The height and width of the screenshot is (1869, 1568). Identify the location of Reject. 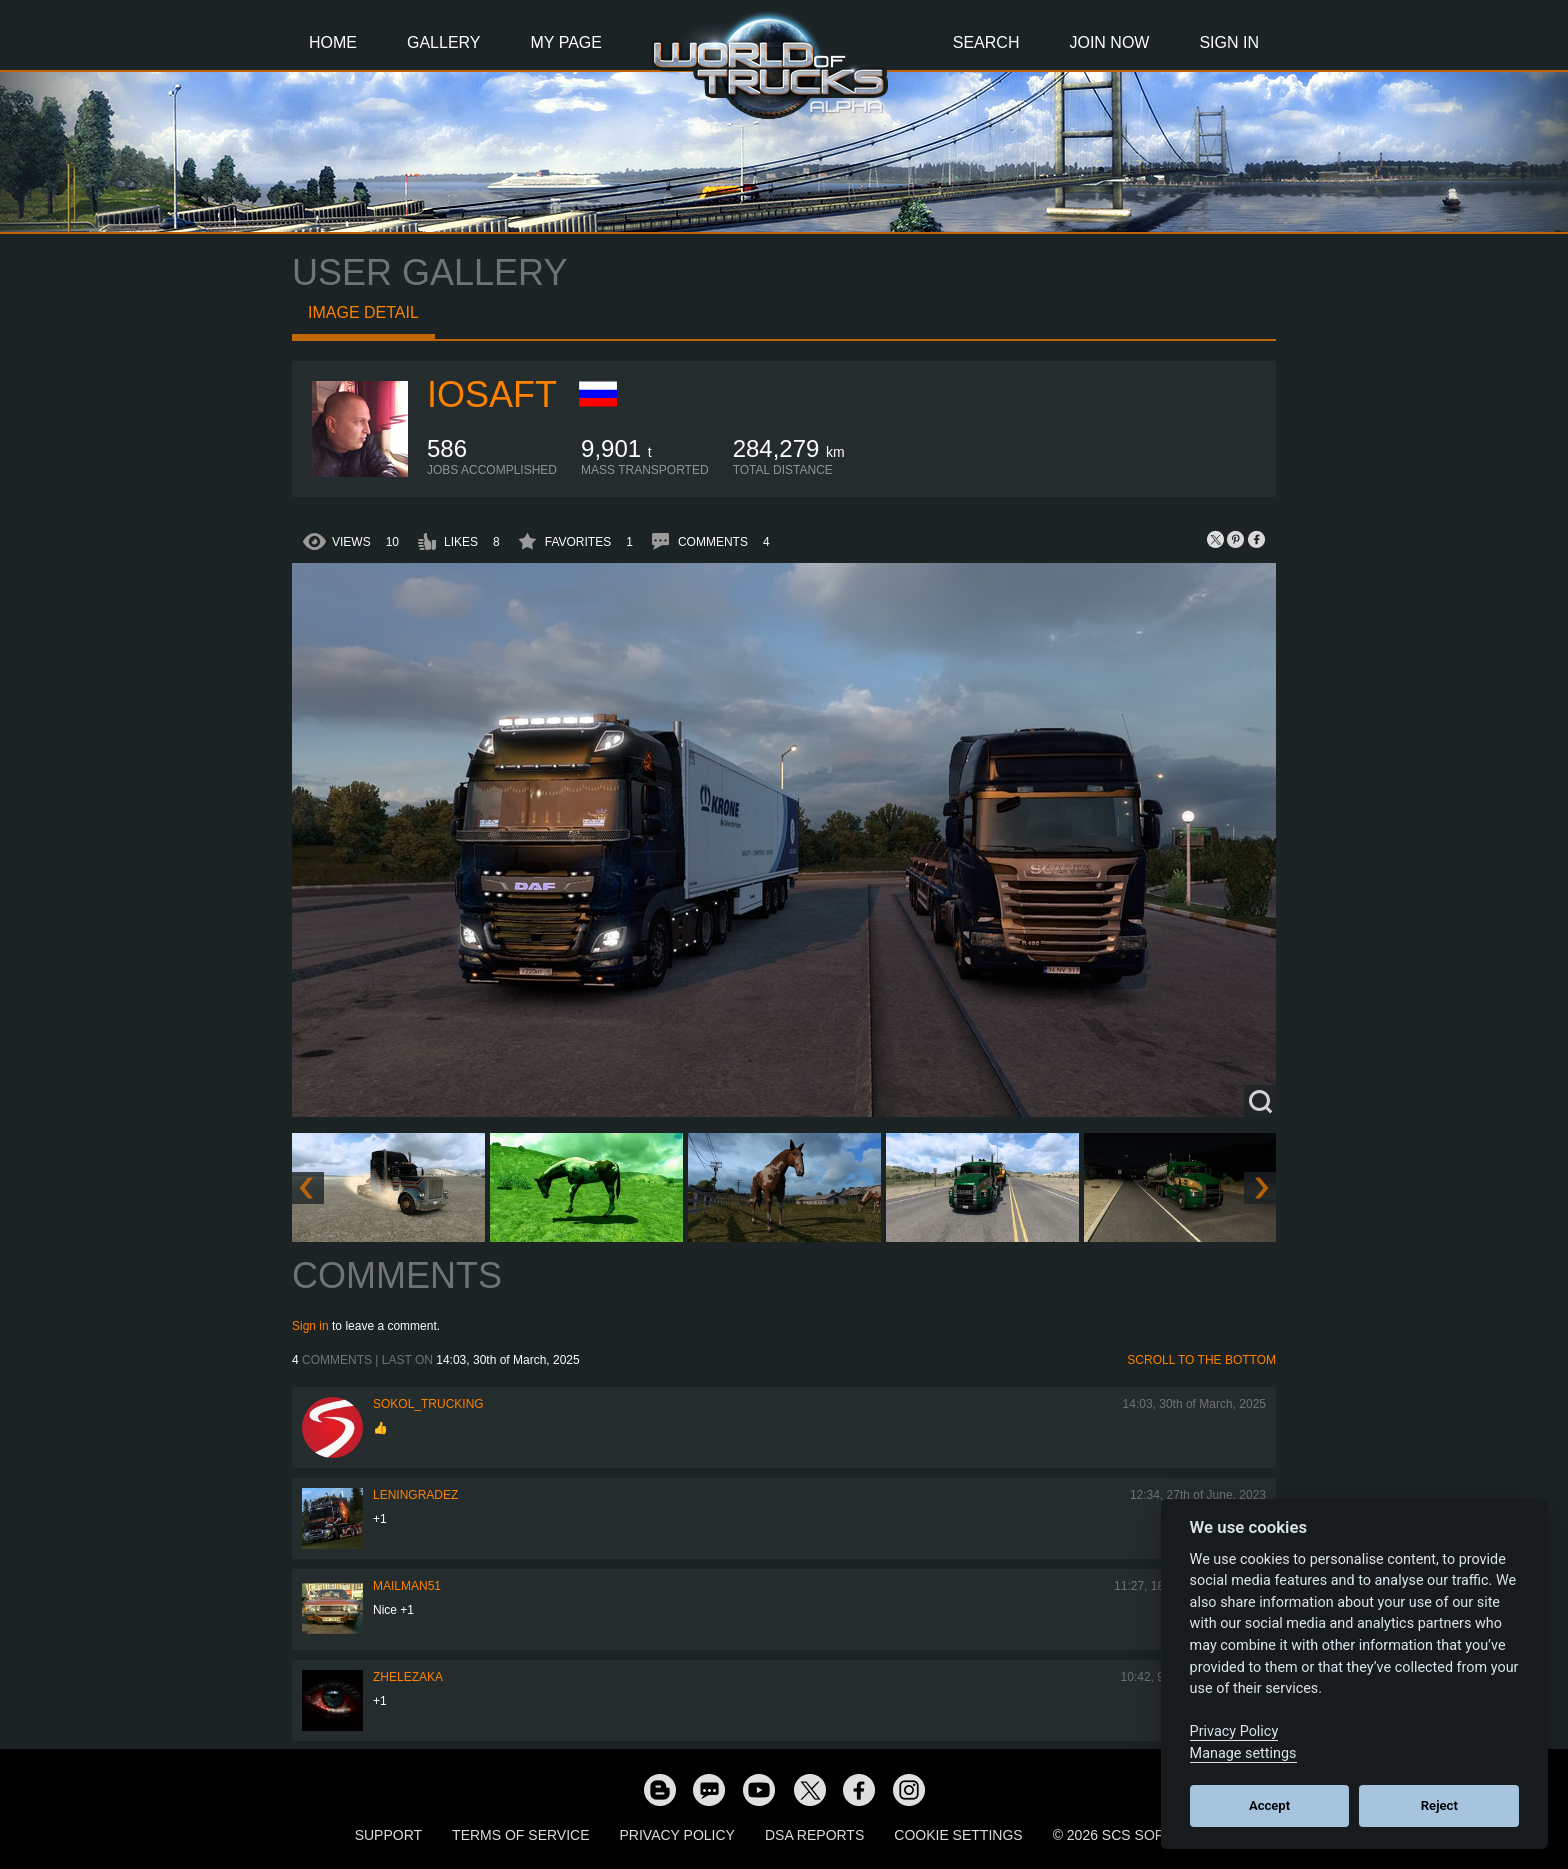
(1439, 1805).